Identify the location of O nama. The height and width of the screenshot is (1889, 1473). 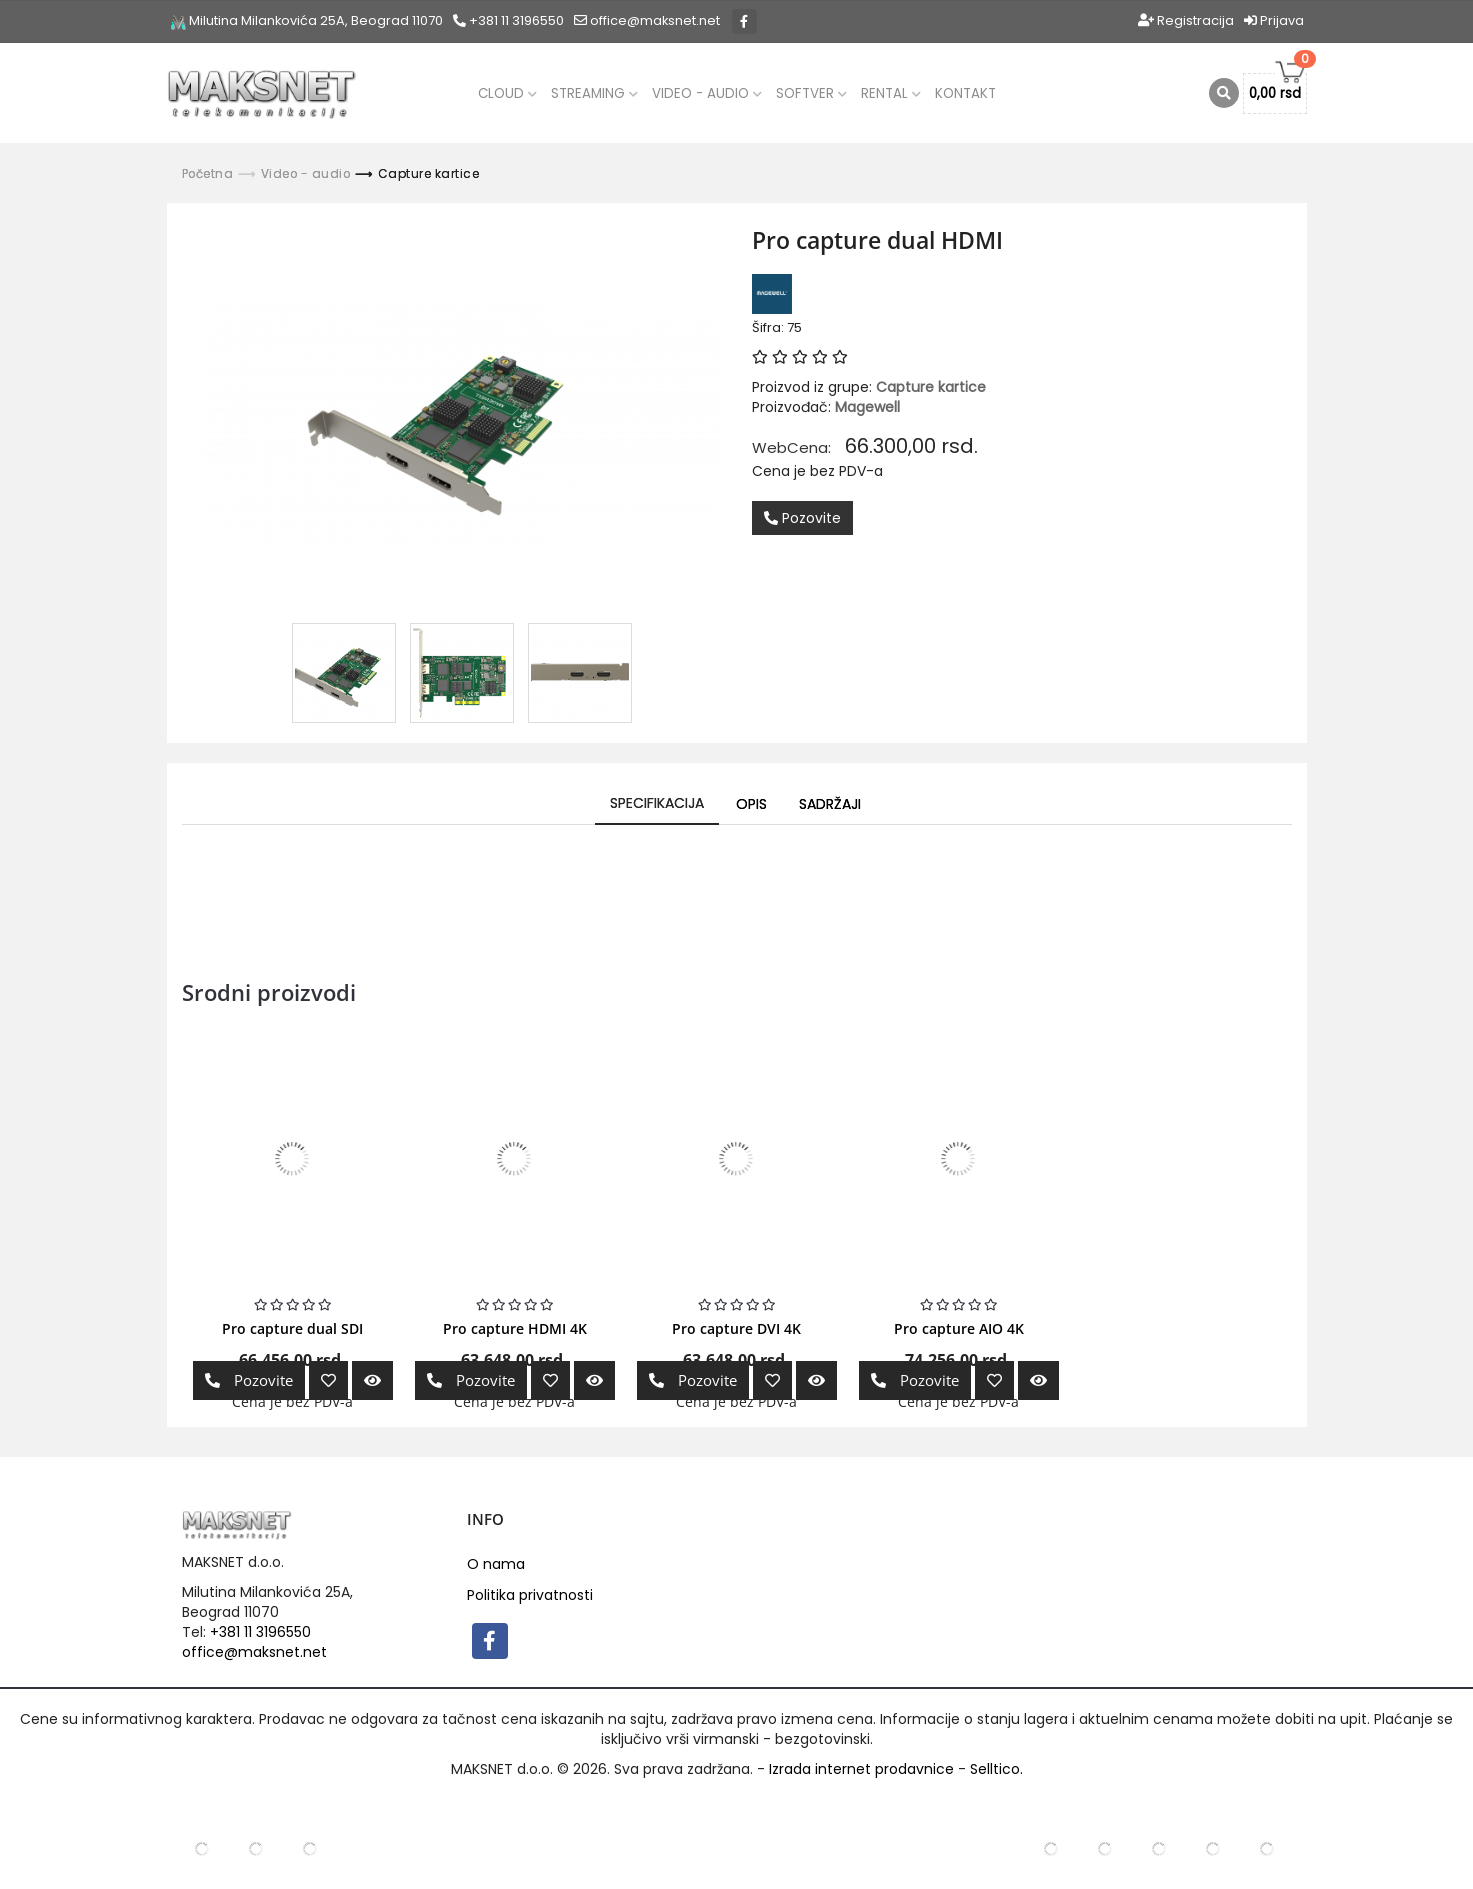
(496, 1564).